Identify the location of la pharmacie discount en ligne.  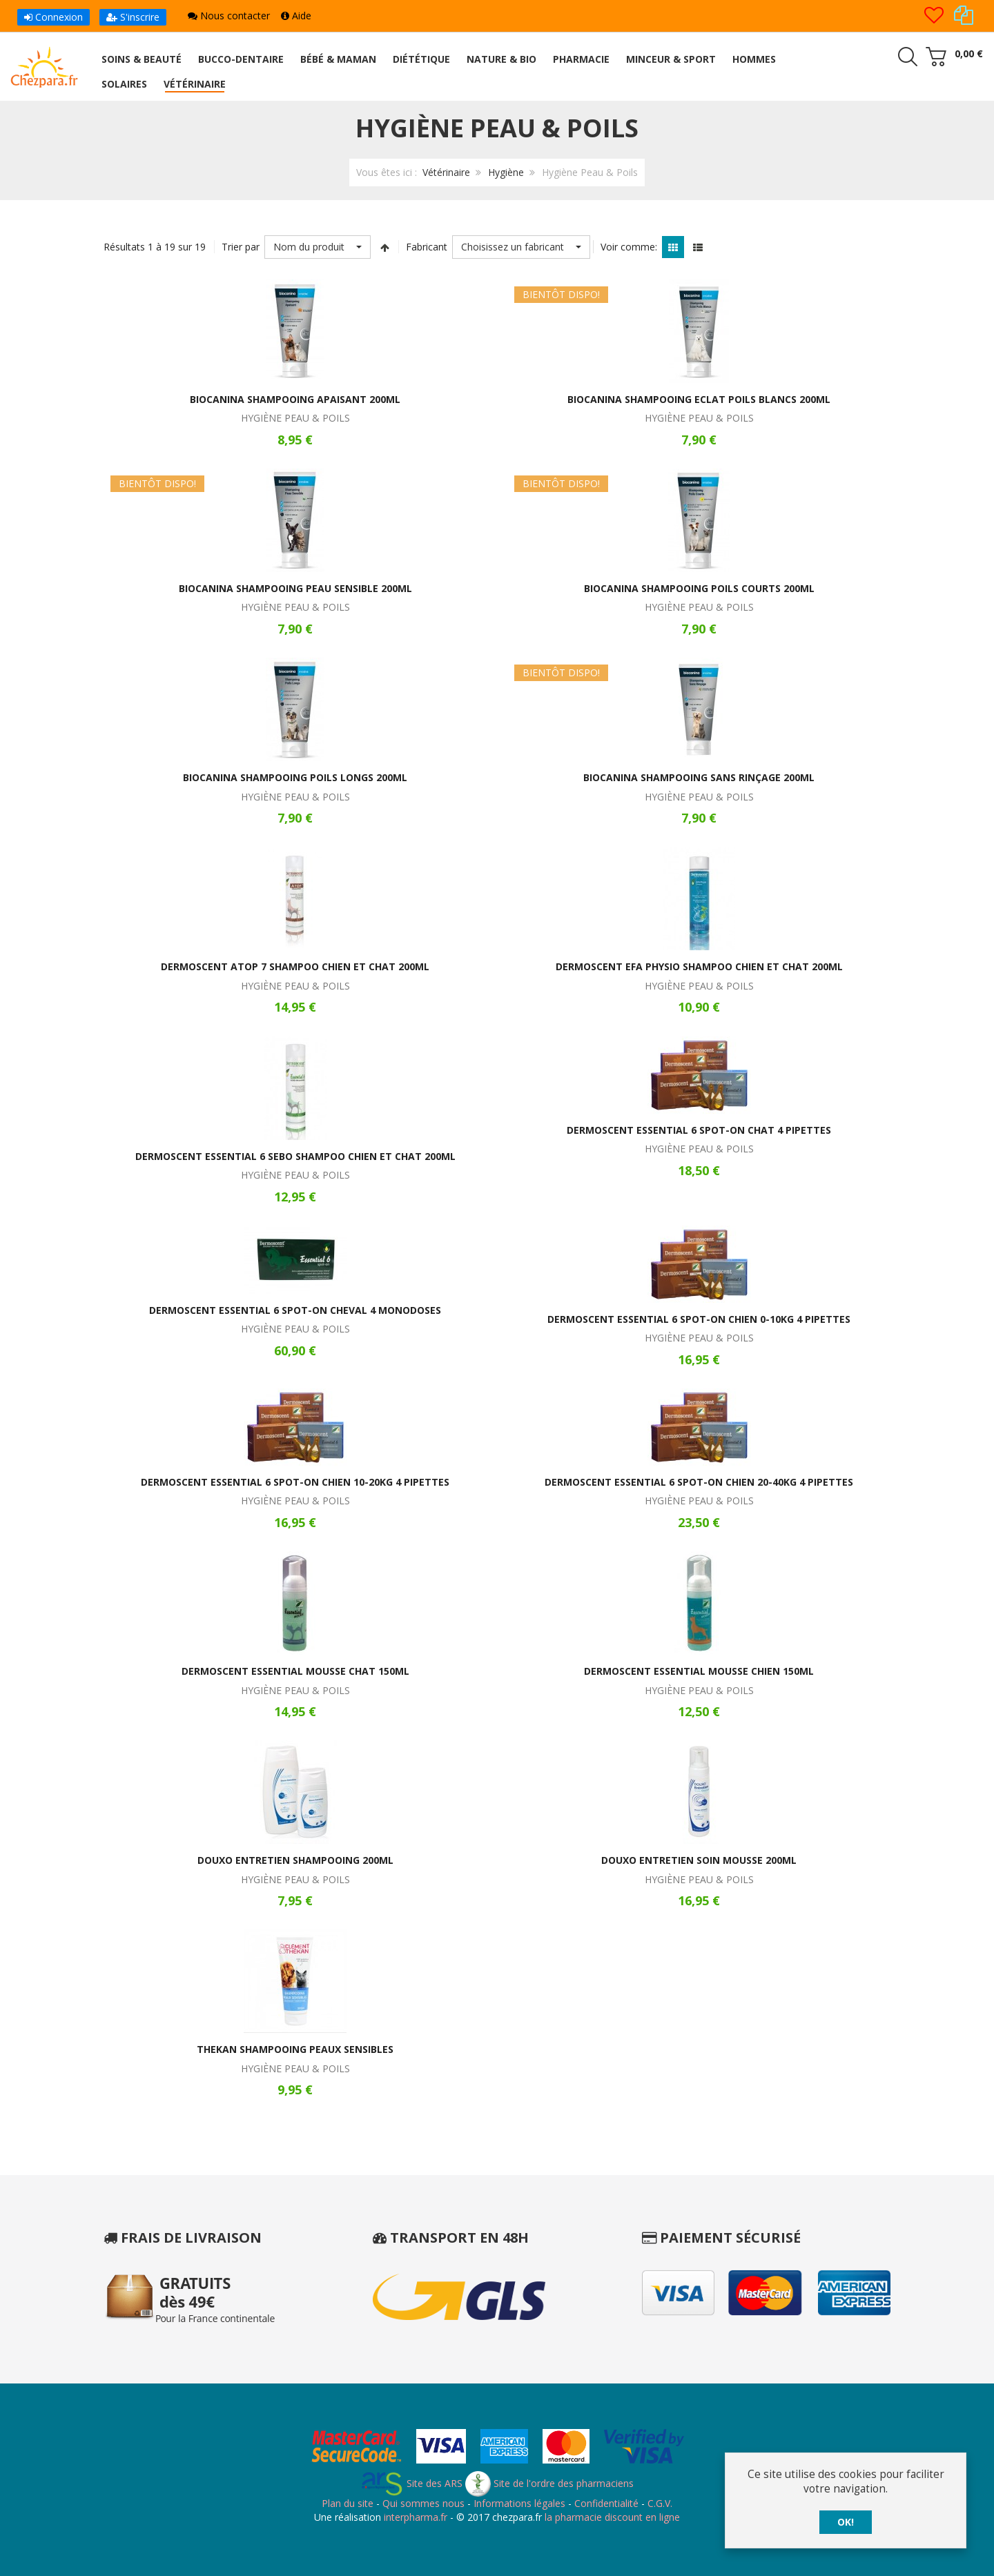
(612, 2517).